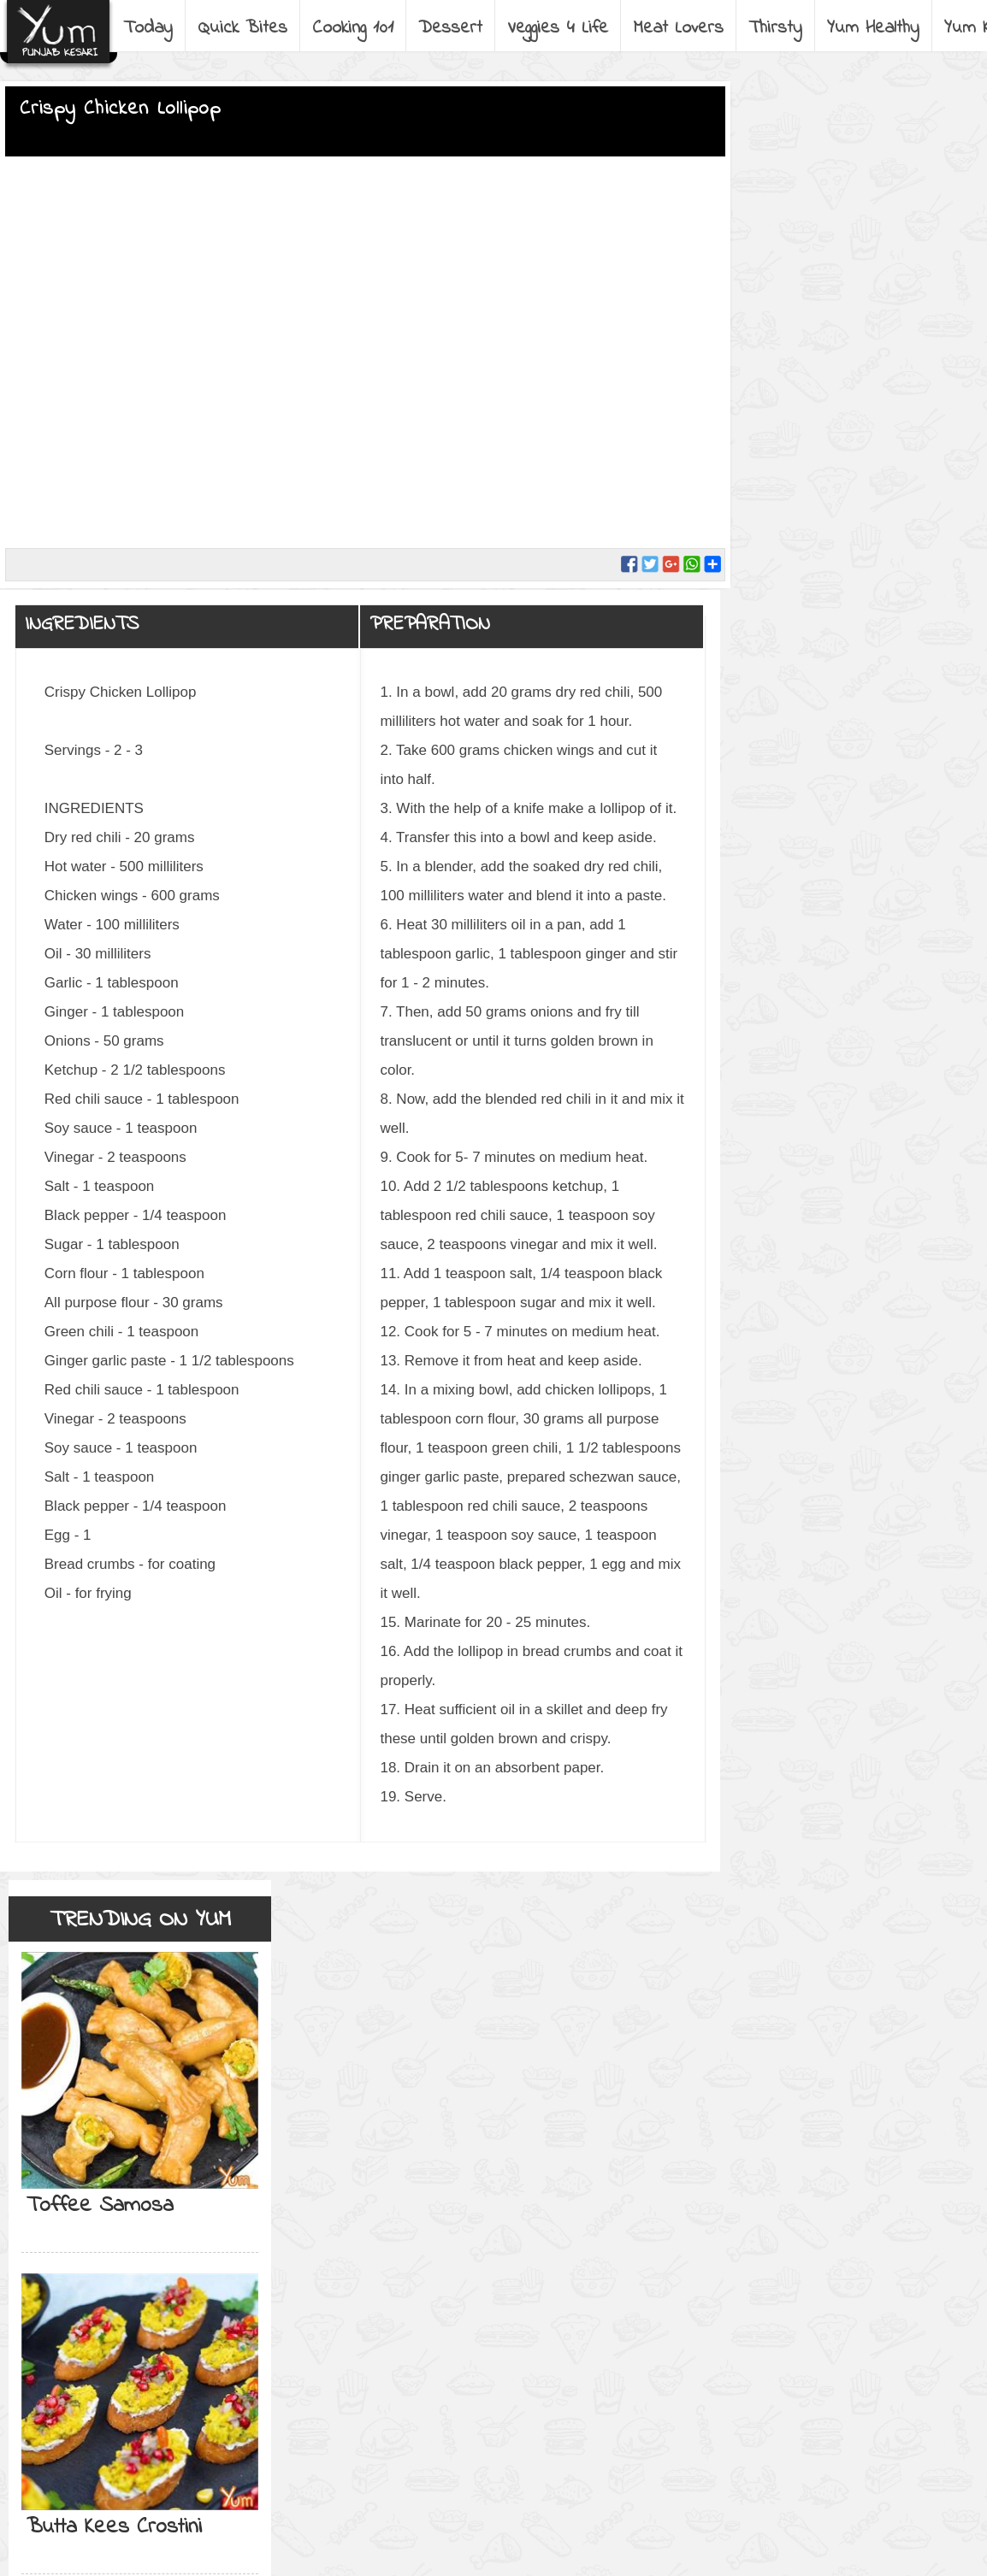  What do you see at coordinates (873, 28) in the screenshot?
I see `Yum Healthy` at bounding box center [873, 28].